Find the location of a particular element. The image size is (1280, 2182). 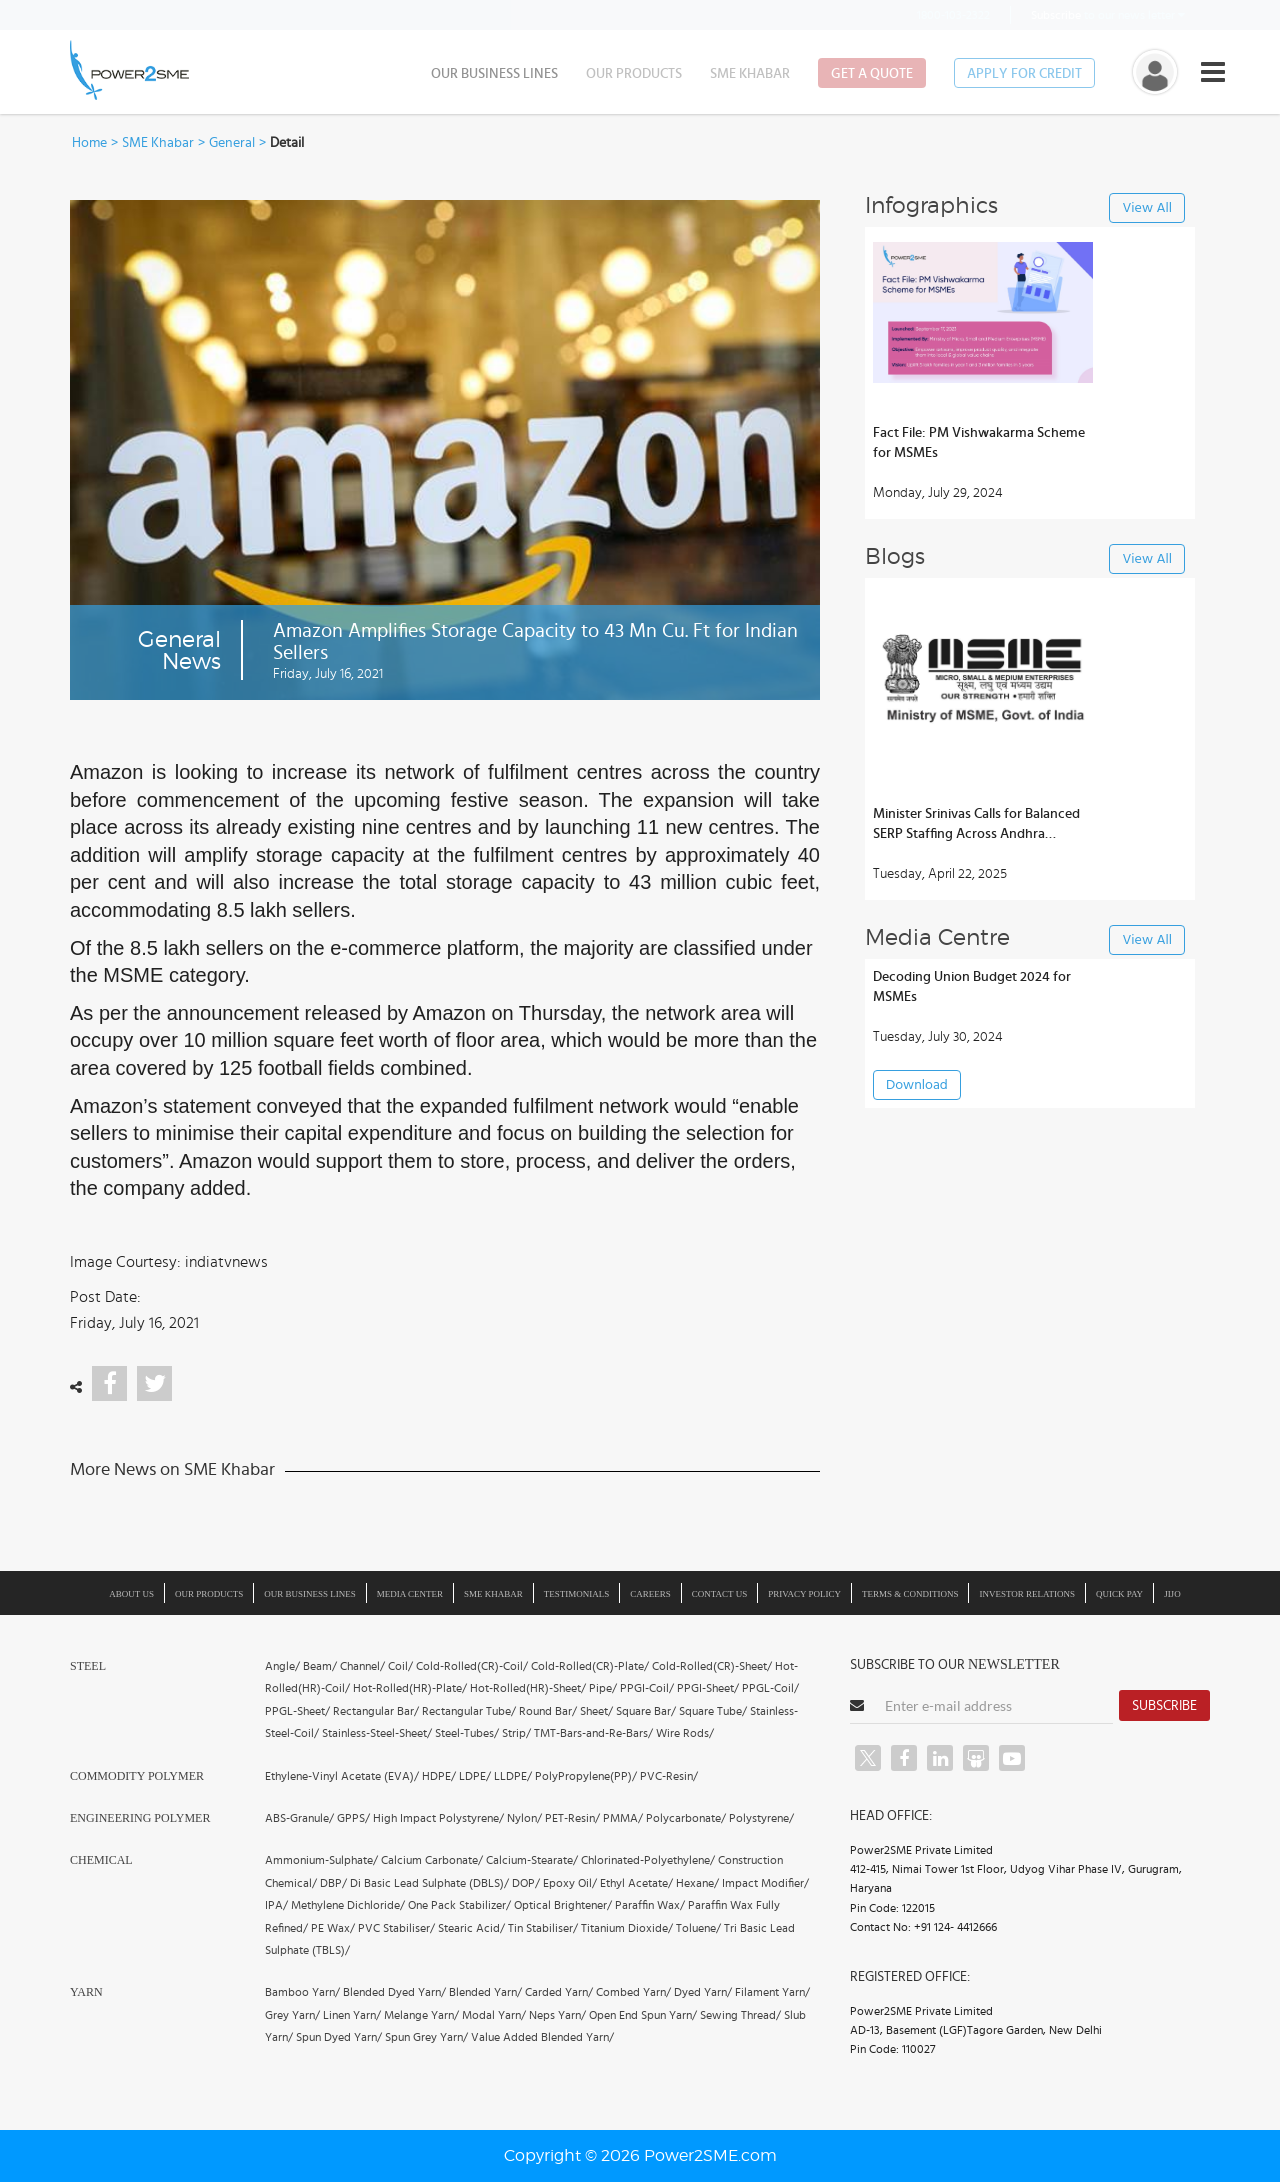

Pipe/ is located at coordinates (603, 1688).